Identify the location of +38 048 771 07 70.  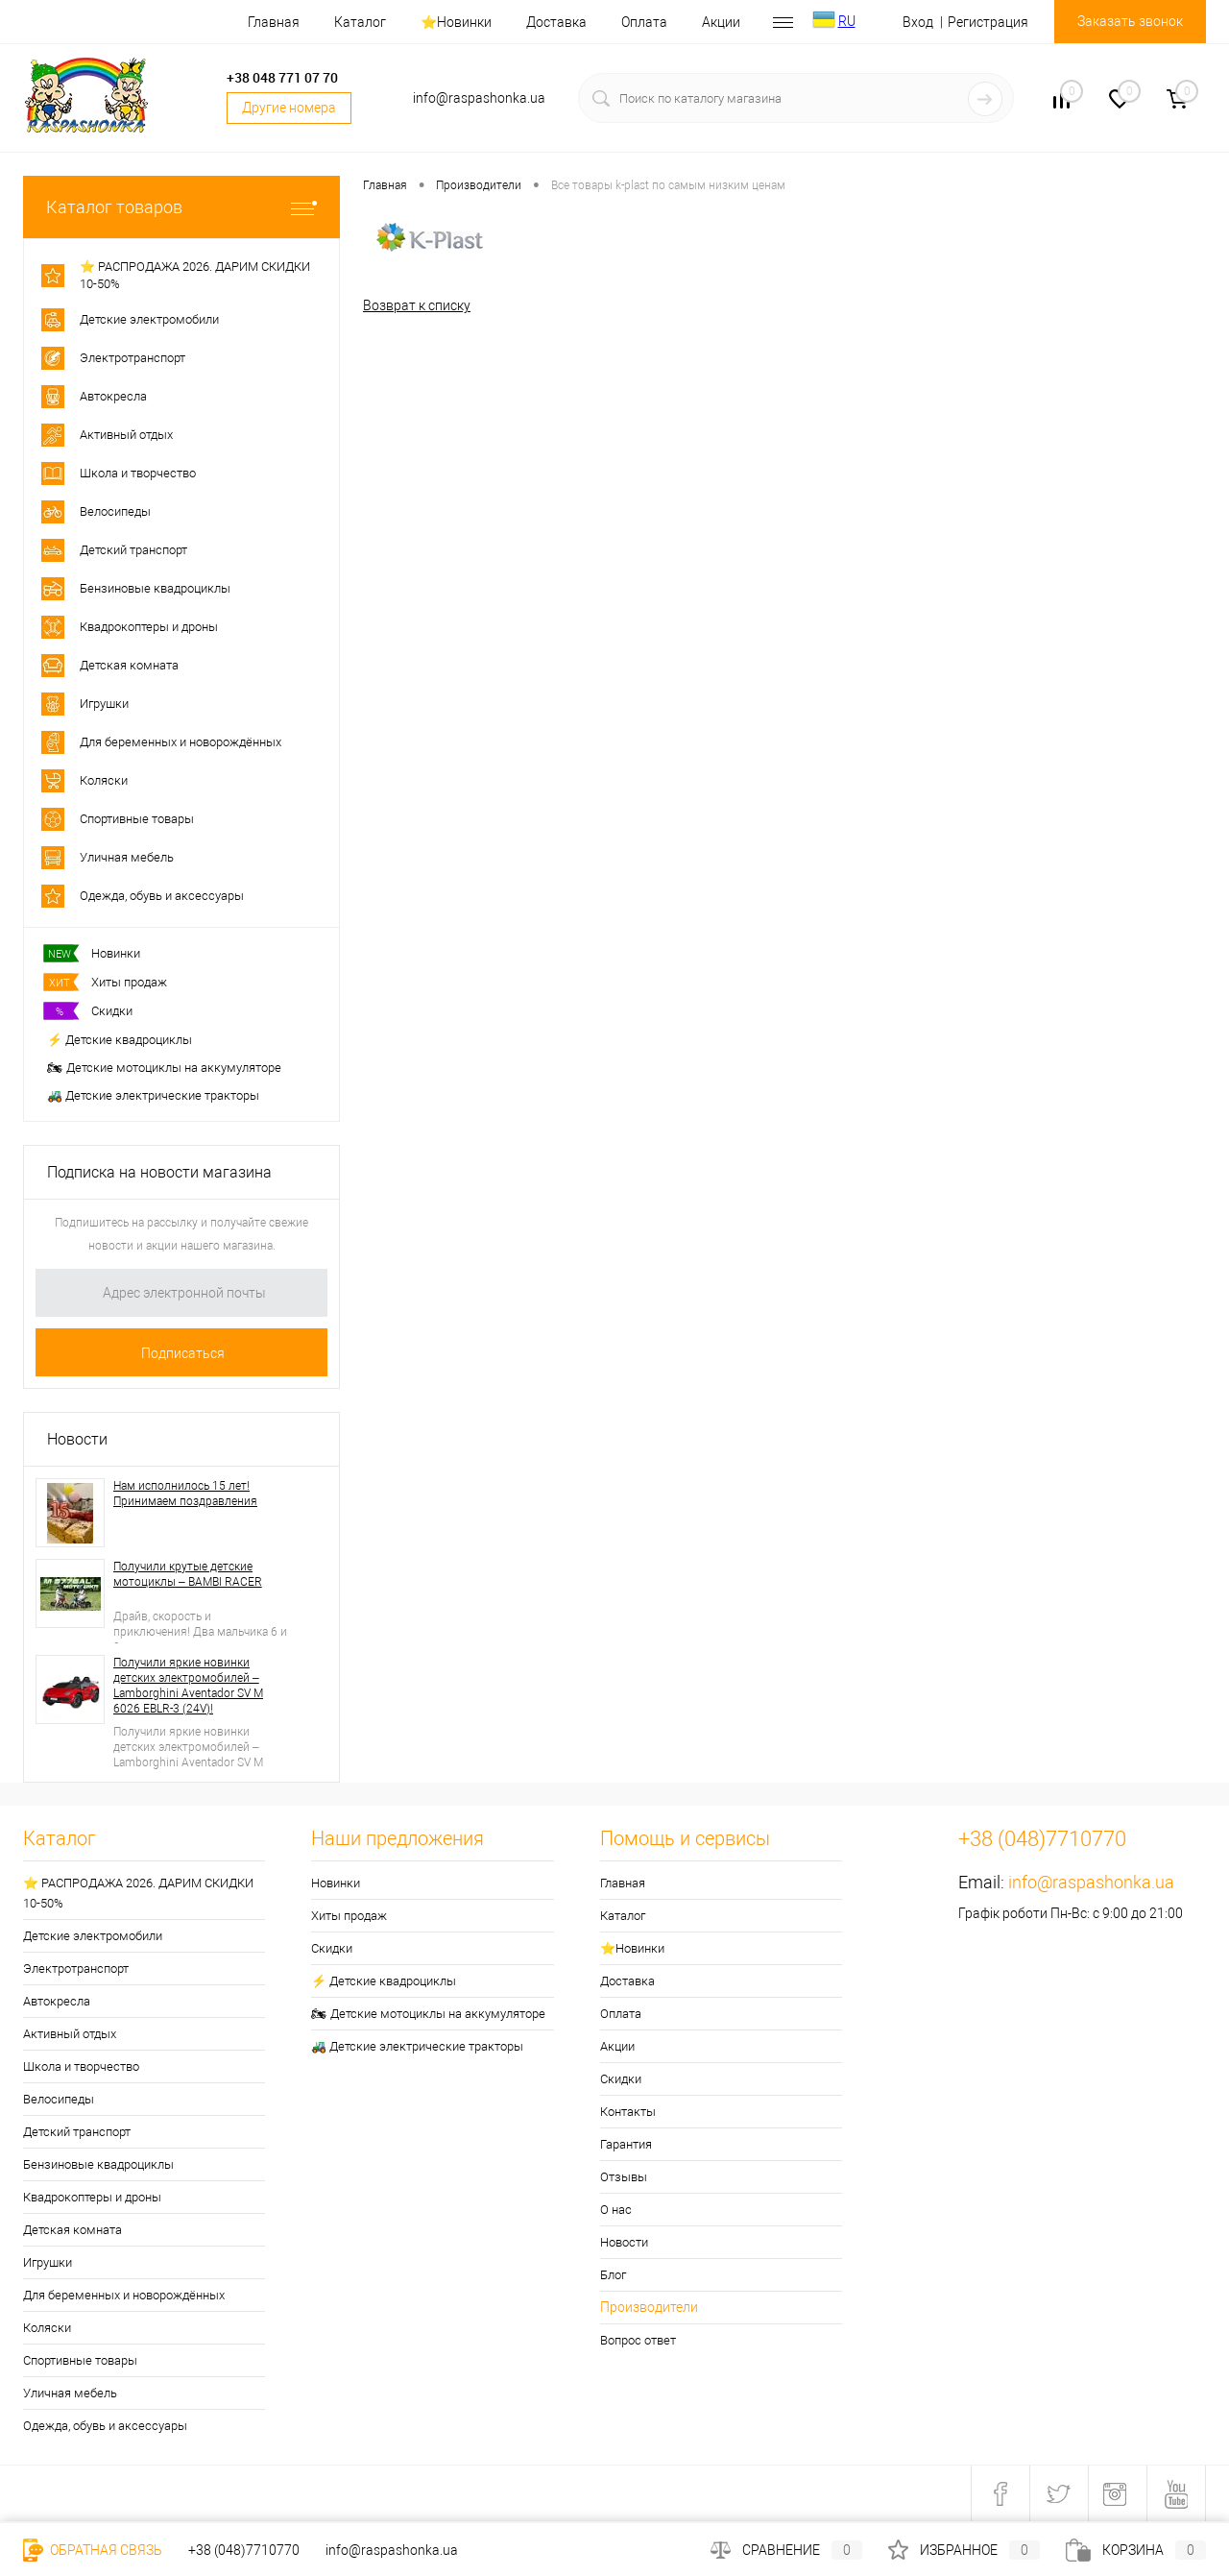
(282, 77).